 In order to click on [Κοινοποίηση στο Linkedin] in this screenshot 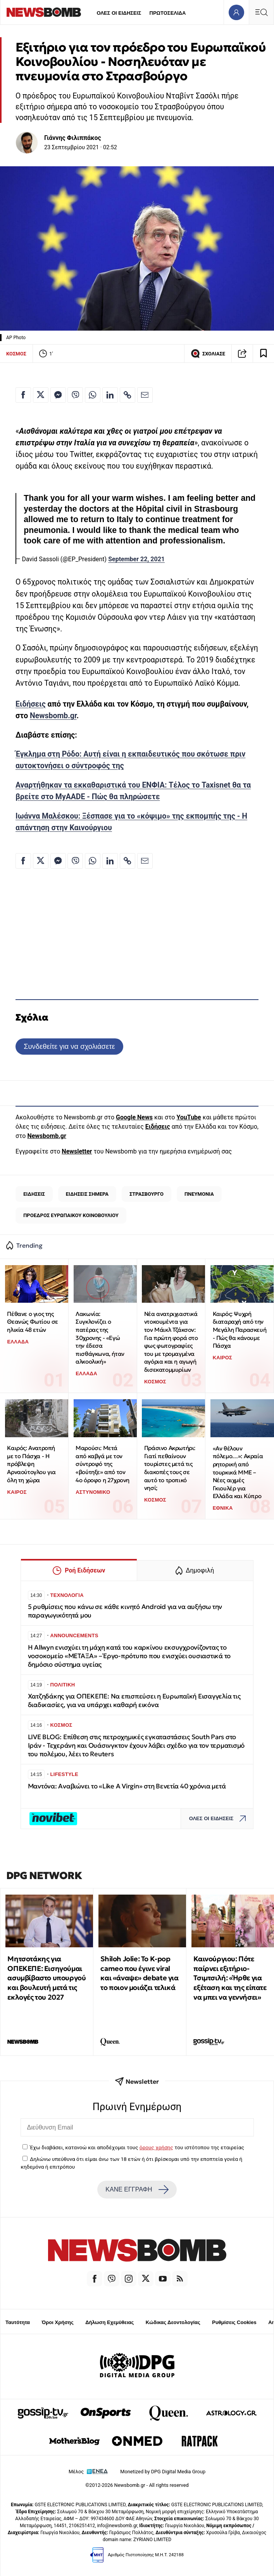, I will do `click(110, 395)`.